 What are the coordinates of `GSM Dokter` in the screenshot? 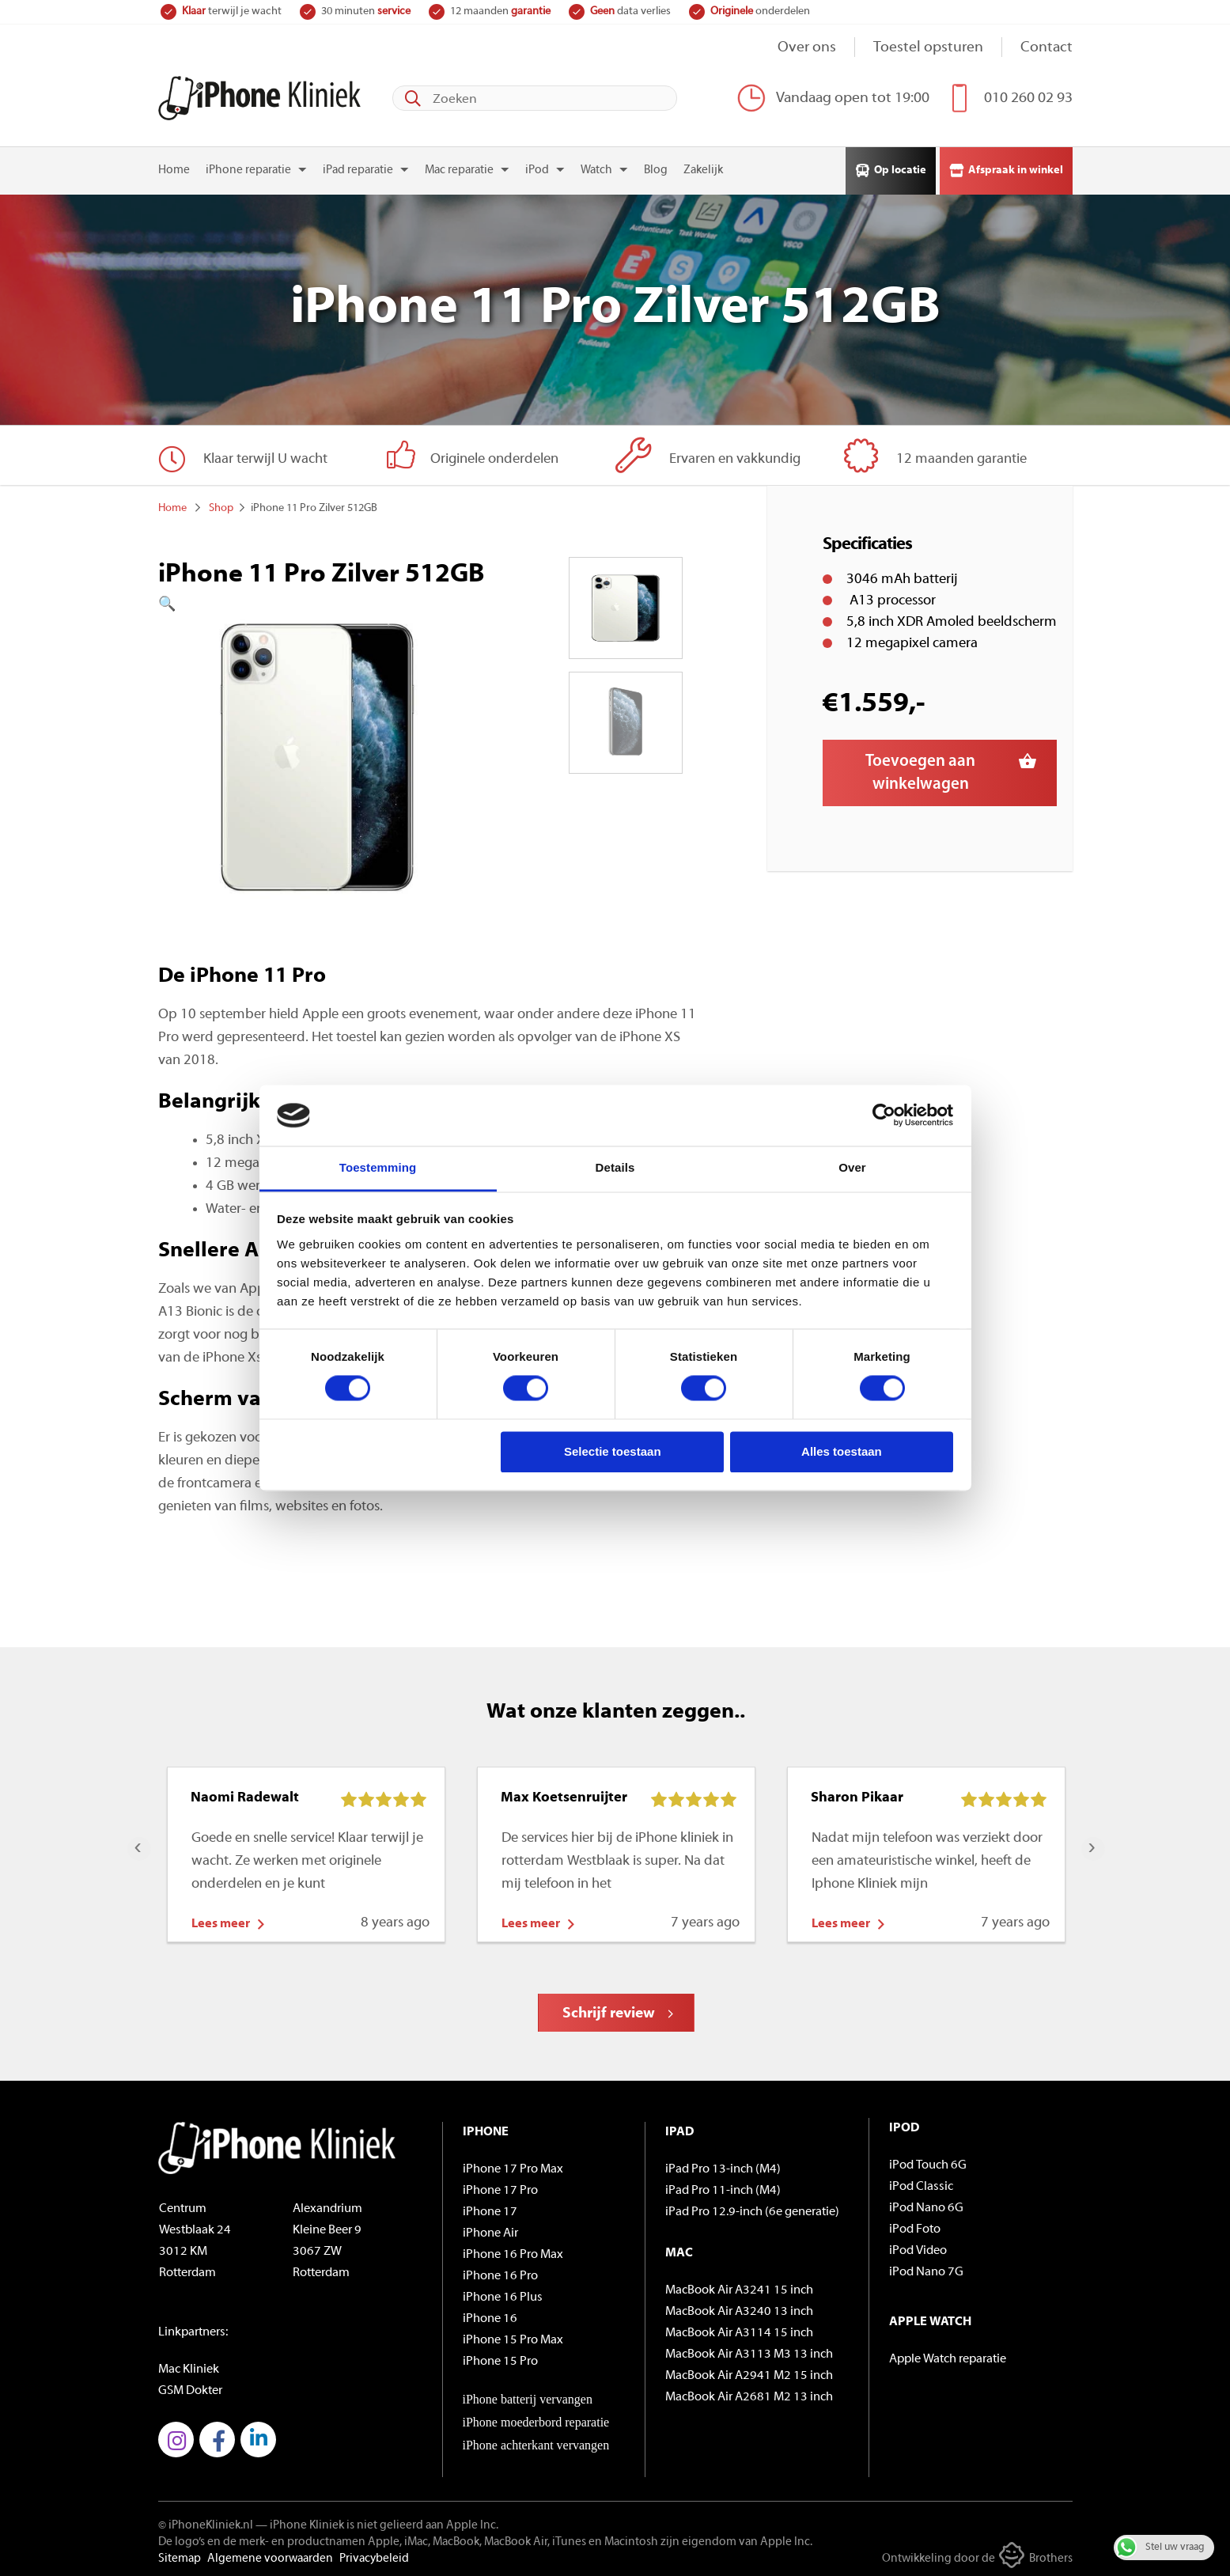 It's located at (190, 2387).